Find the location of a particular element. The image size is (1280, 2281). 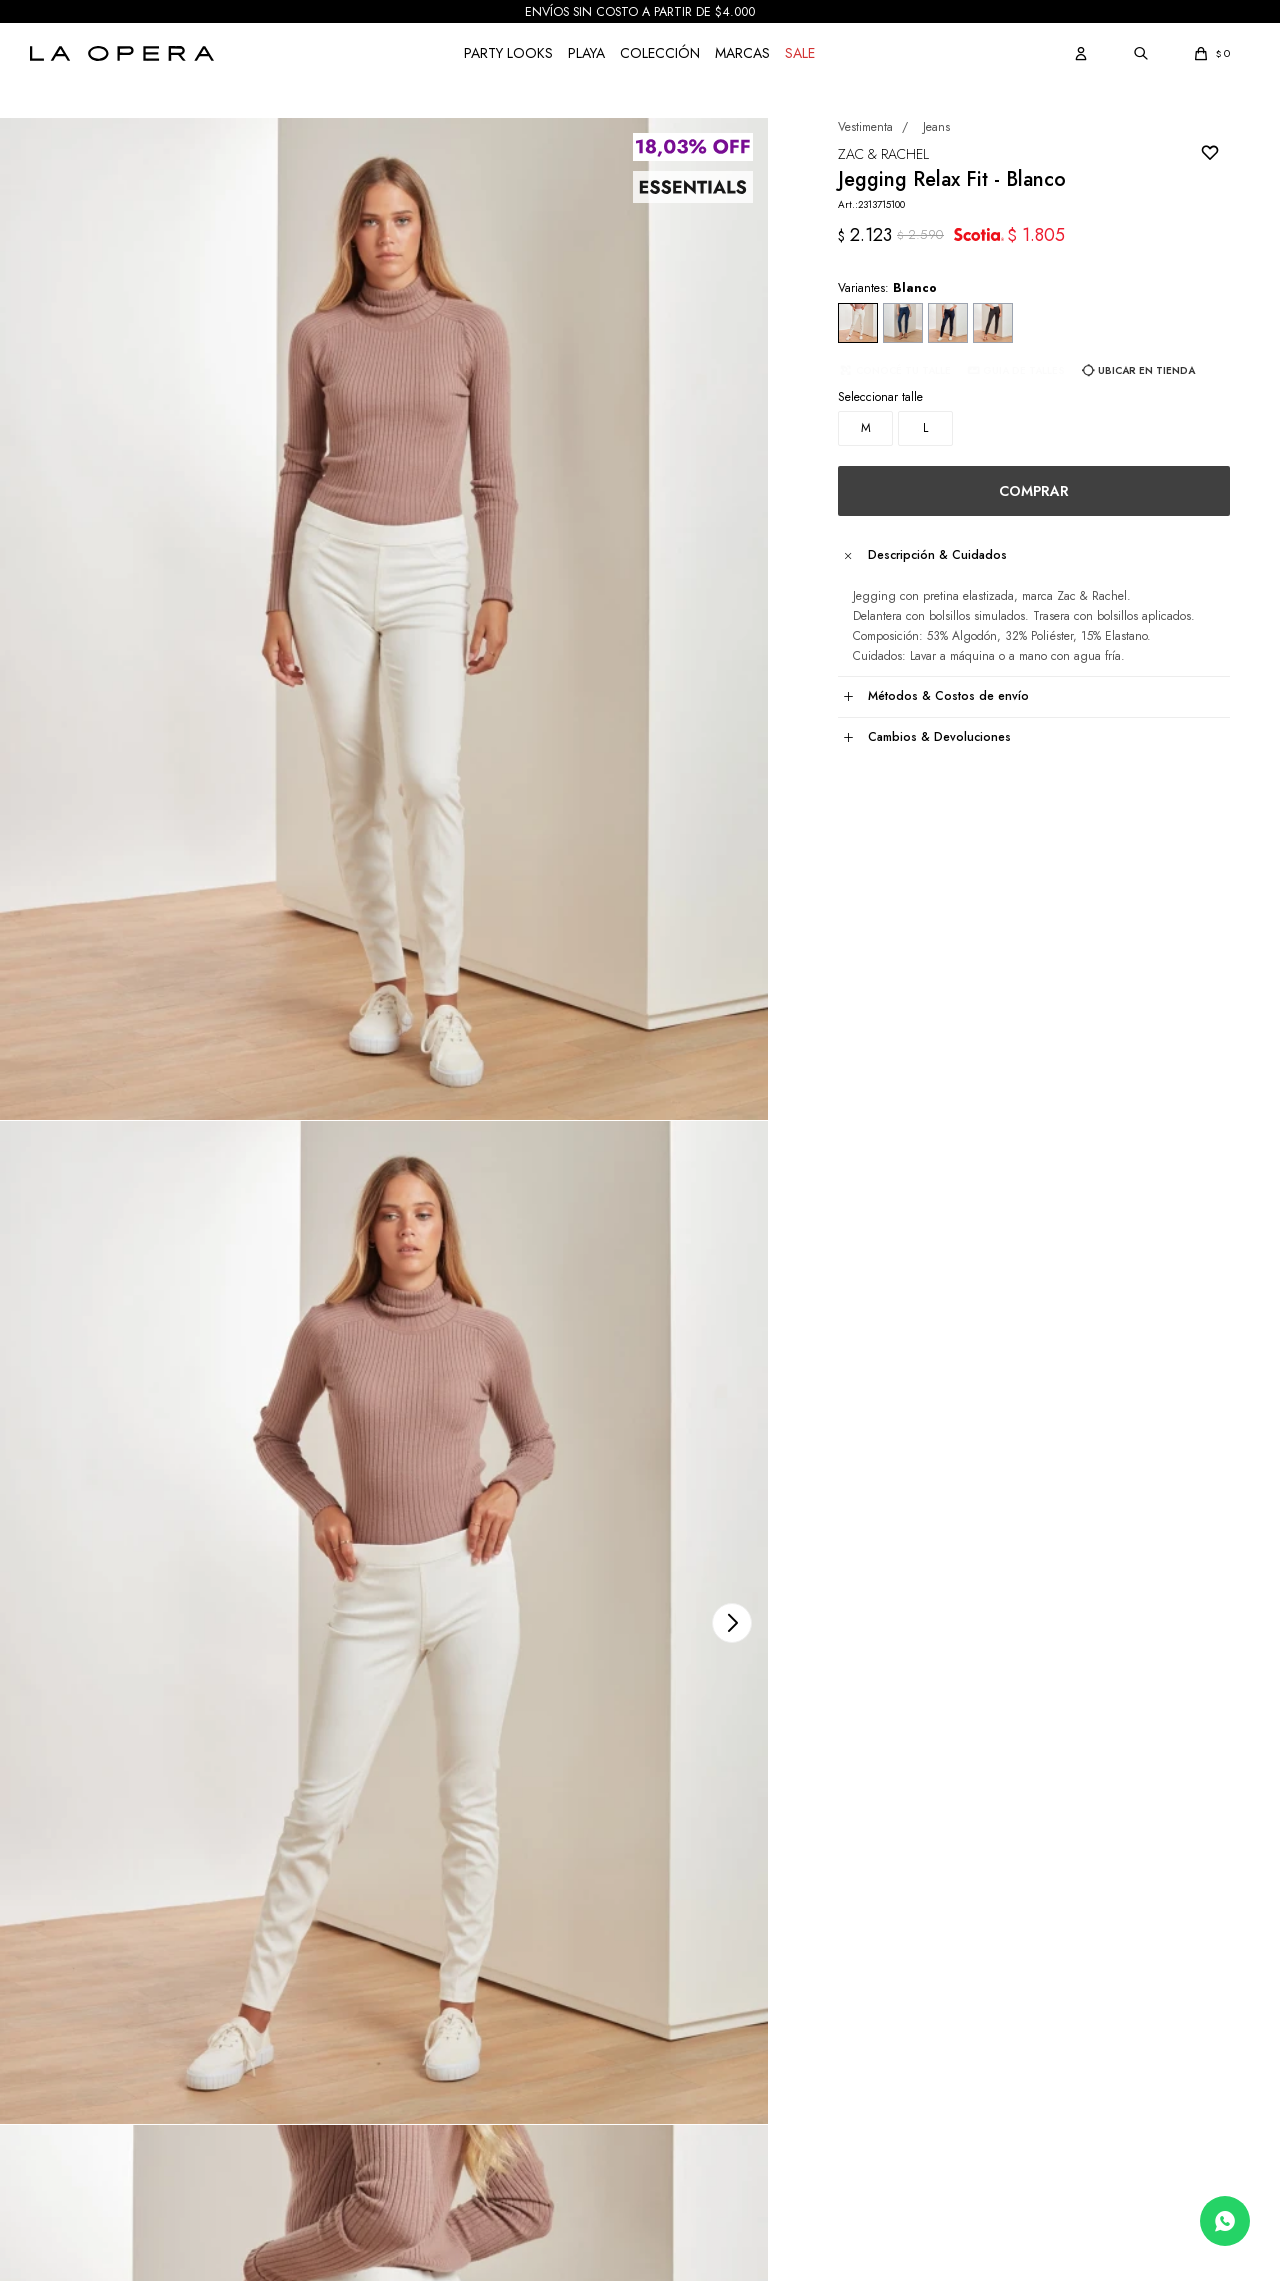

Mis datos is located at coordinates (54, 1944).